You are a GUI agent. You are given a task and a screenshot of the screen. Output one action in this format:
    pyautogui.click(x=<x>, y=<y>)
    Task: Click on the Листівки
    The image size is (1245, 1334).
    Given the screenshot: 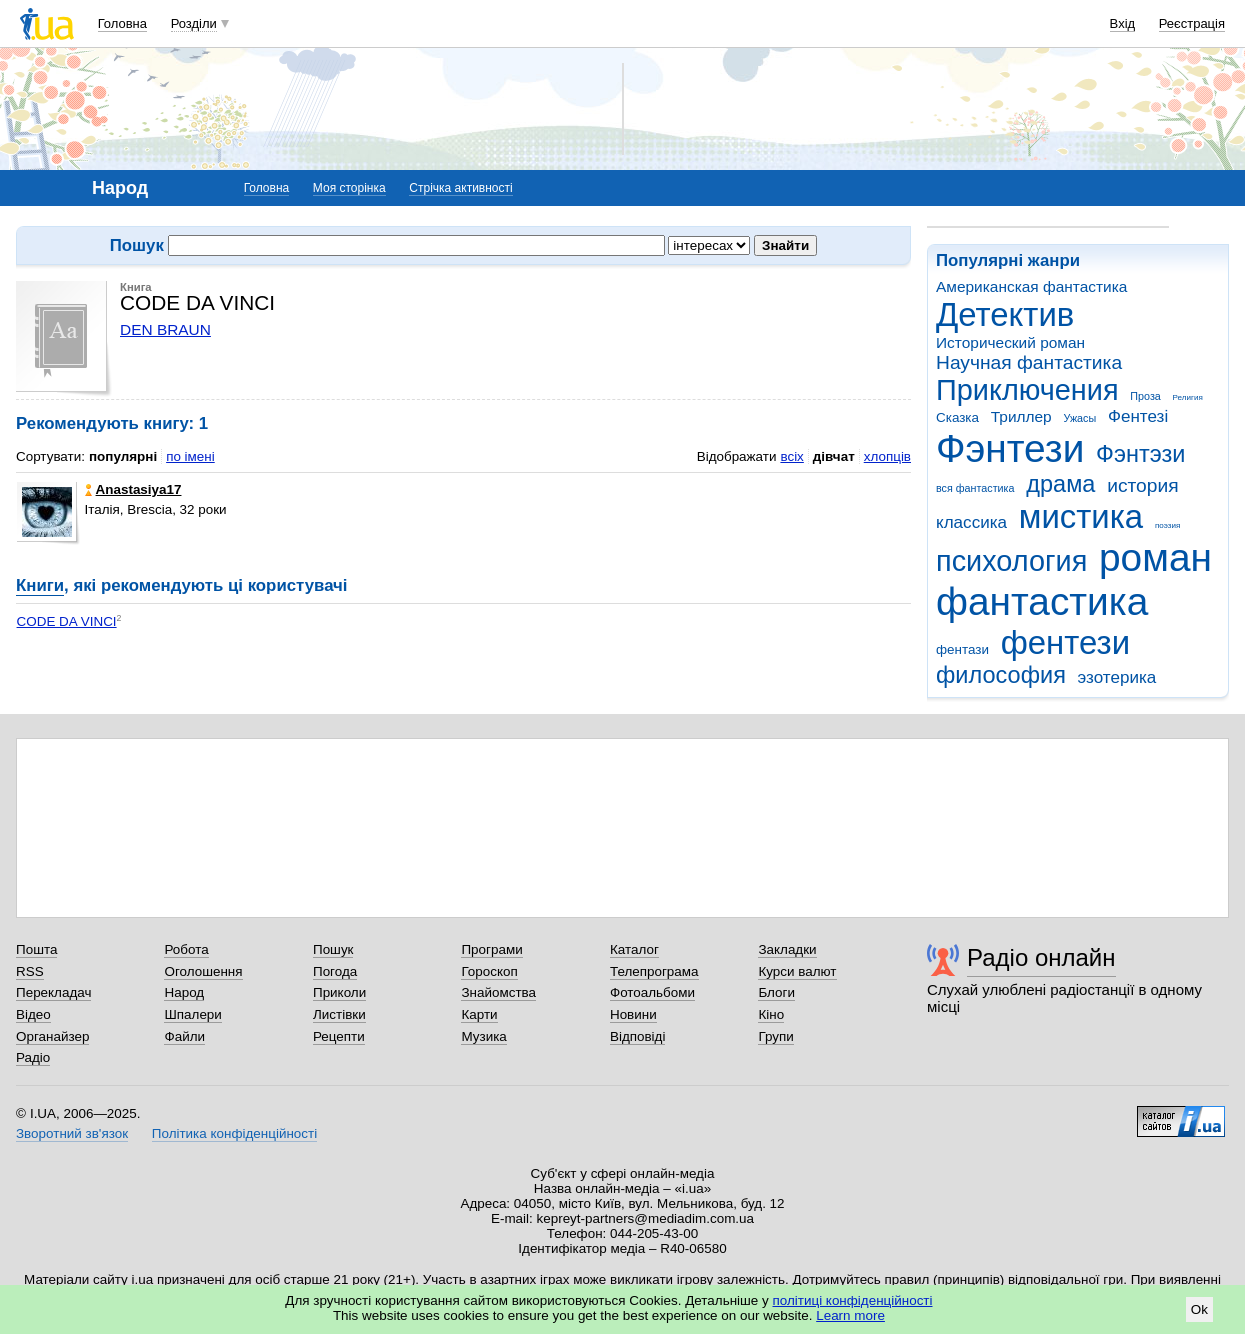 What is the action you would take?
    pyautogui.click(x=339, y=1014)
    